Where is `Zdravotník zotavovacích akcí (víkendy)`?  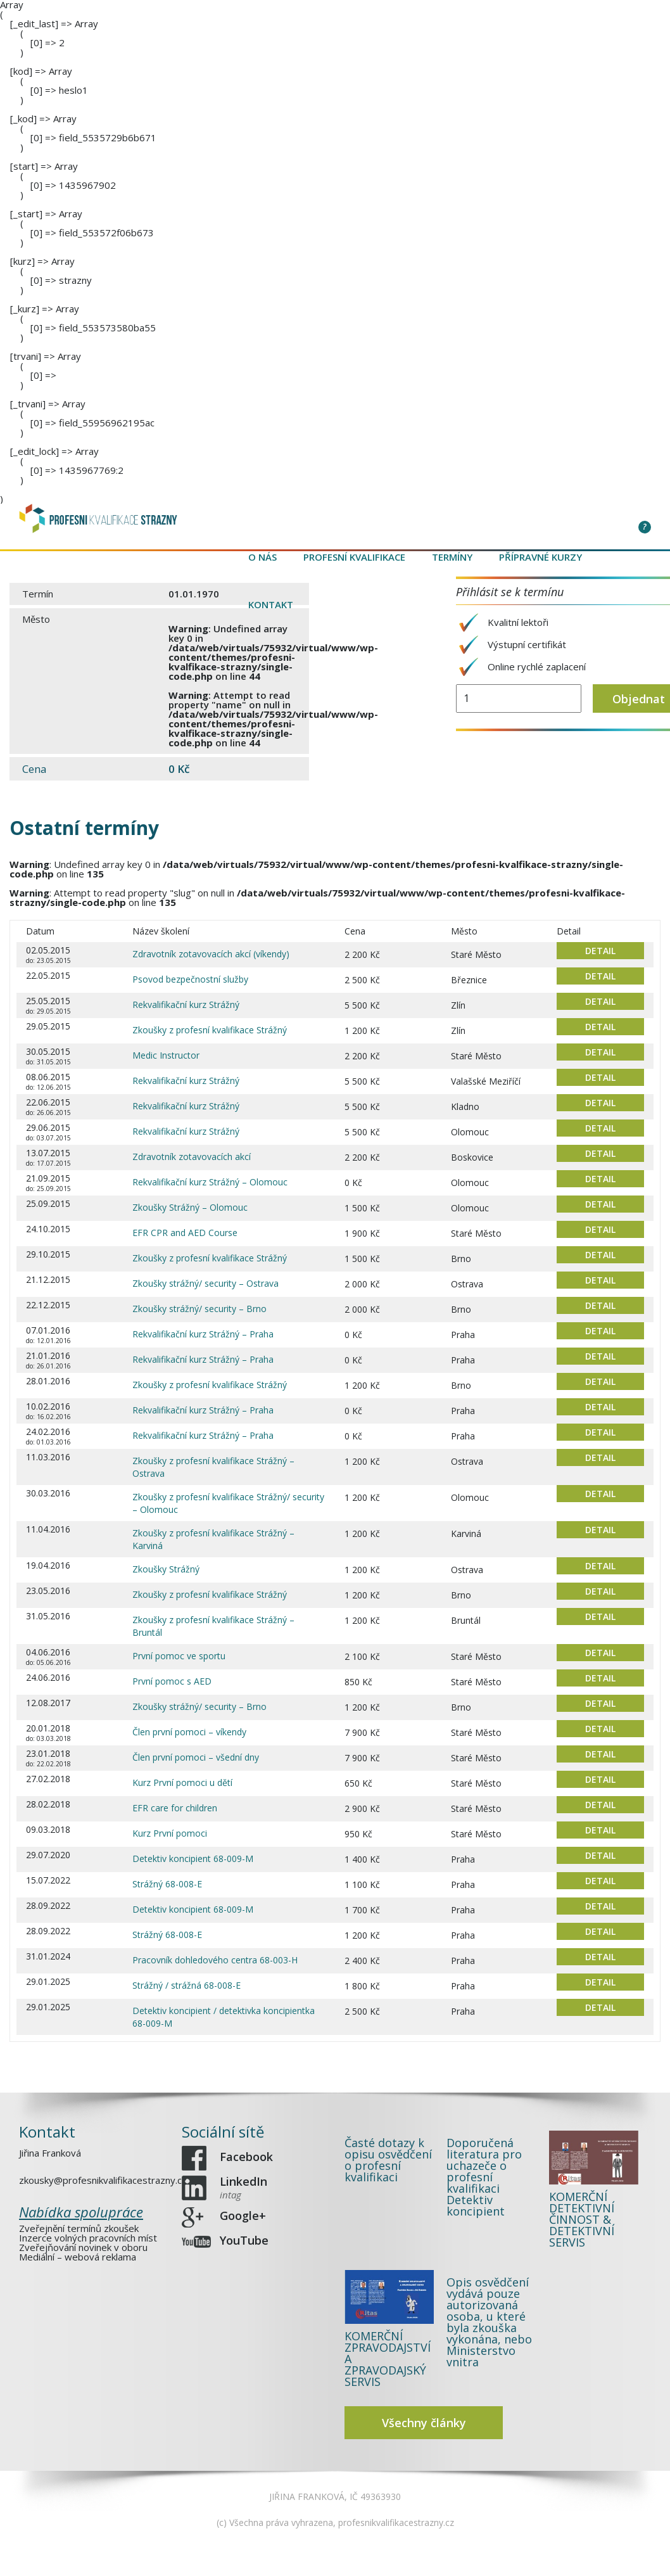 Zdravotník zotavovacích akcí (víkendy) is located at coordinates (210, 954).